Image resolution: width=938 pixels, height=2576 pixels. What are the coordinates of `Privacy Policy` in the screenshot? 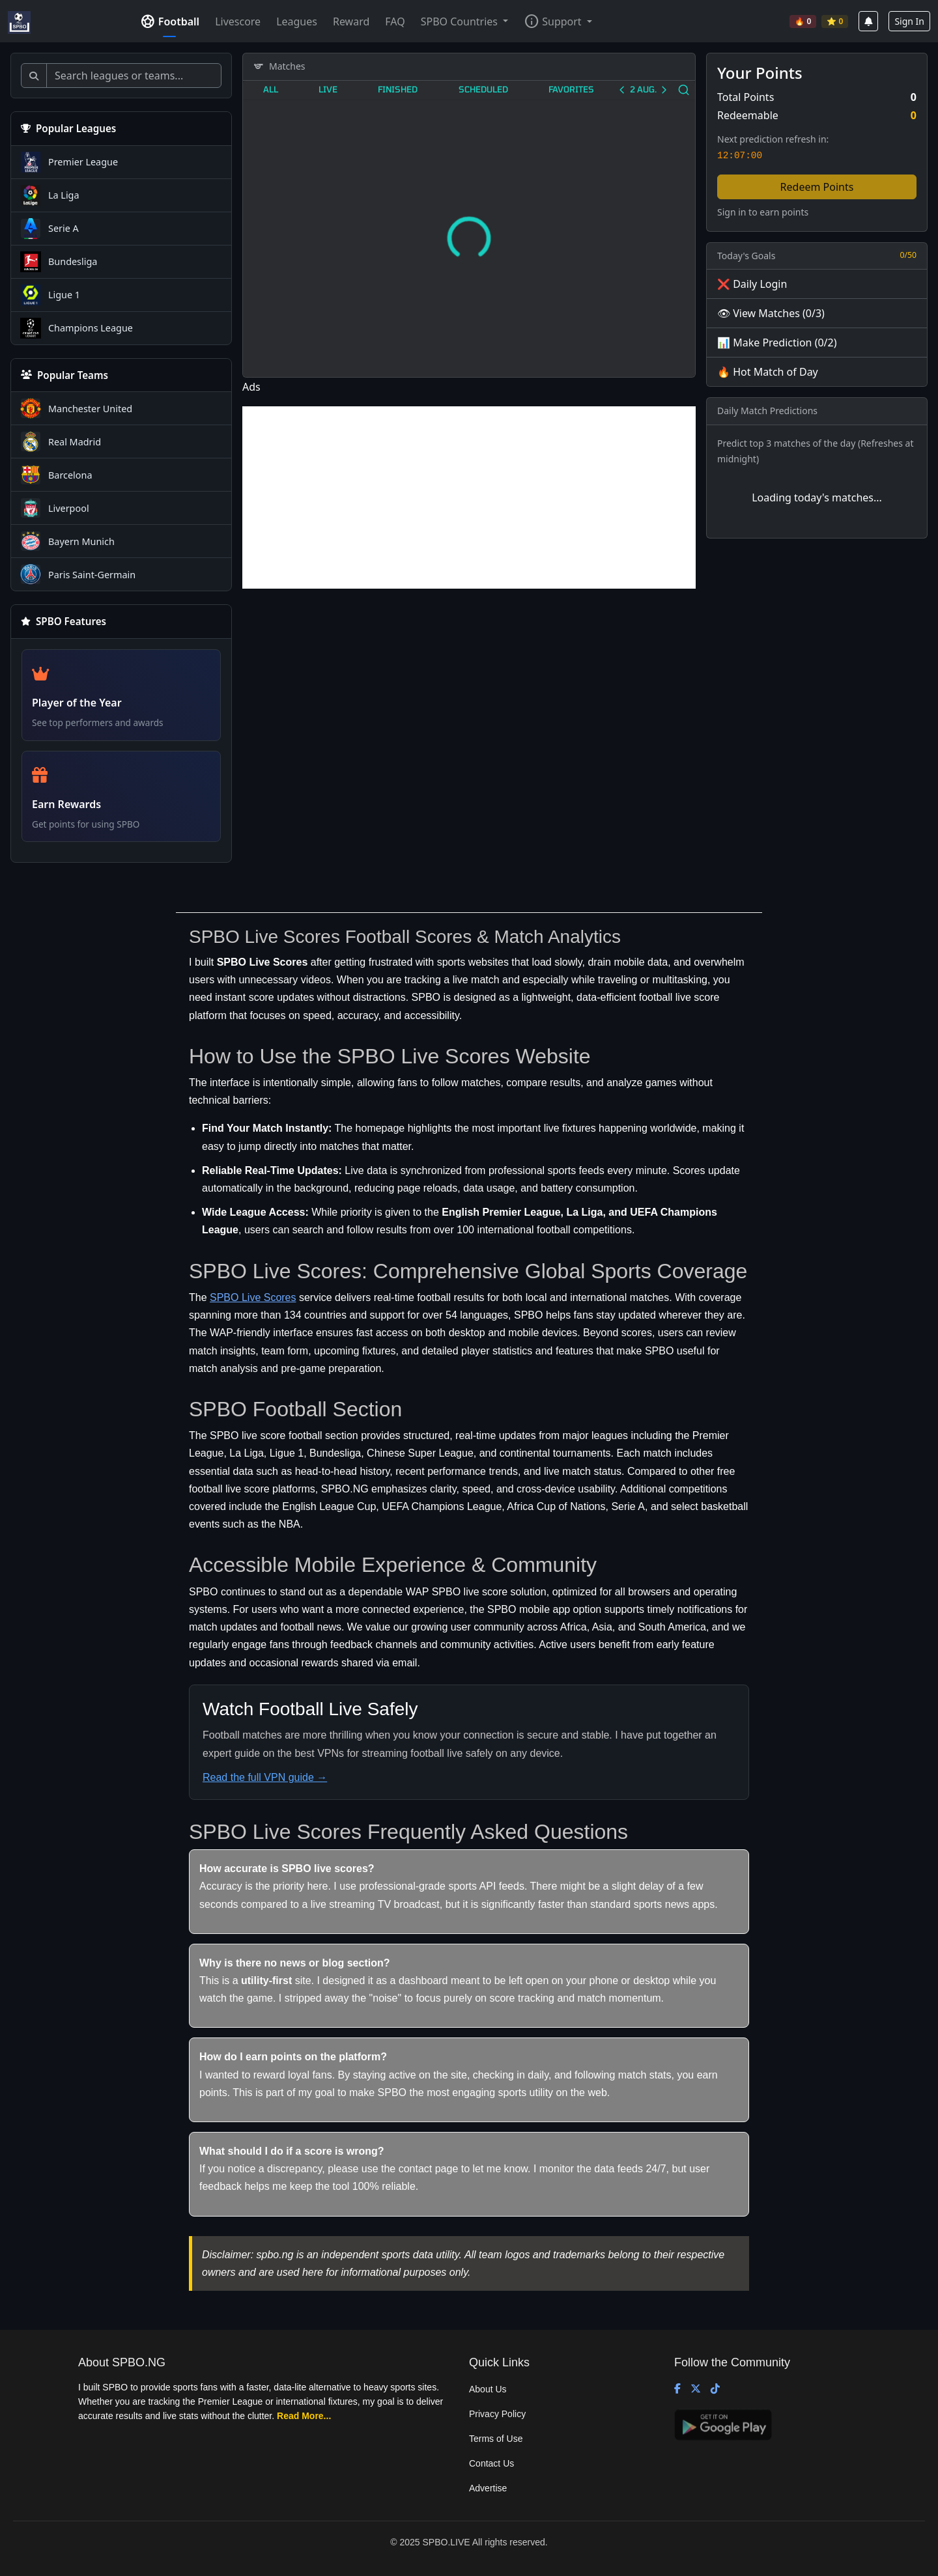 It's located at (497, 2414).